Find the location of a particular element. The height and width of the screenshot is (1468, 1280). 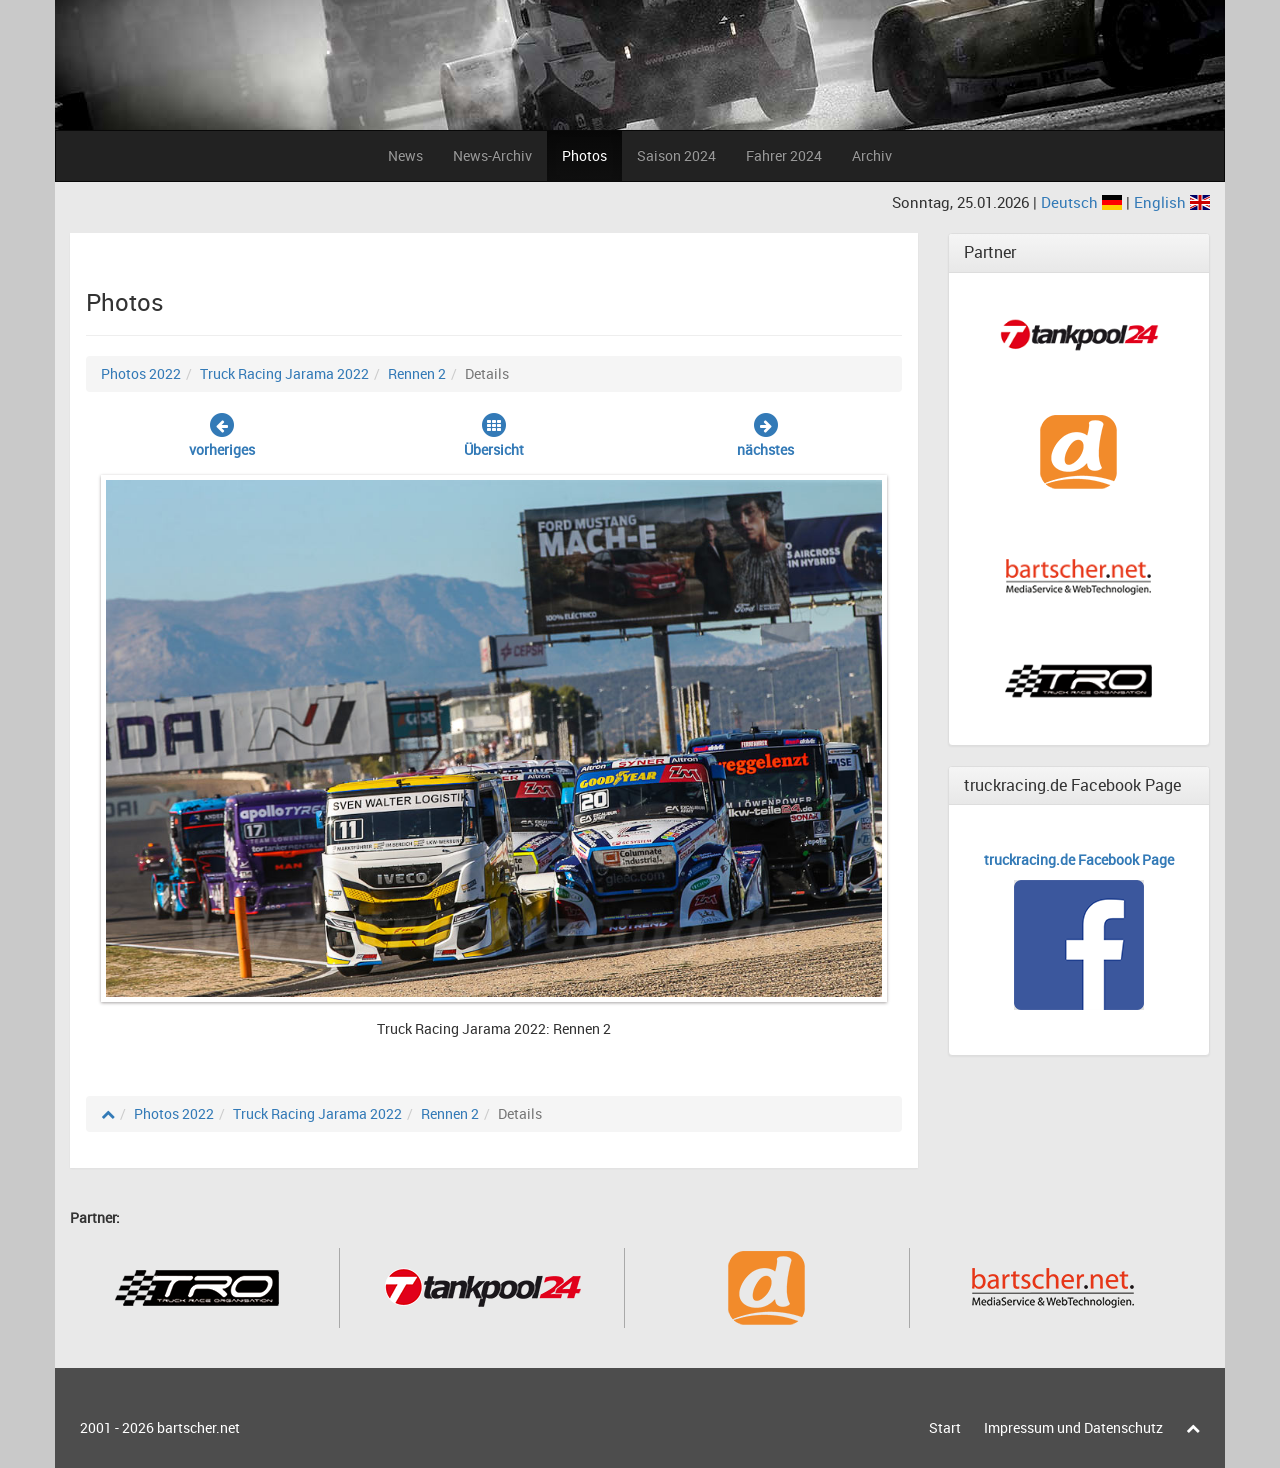

English is located at coordinates (1172, 202).